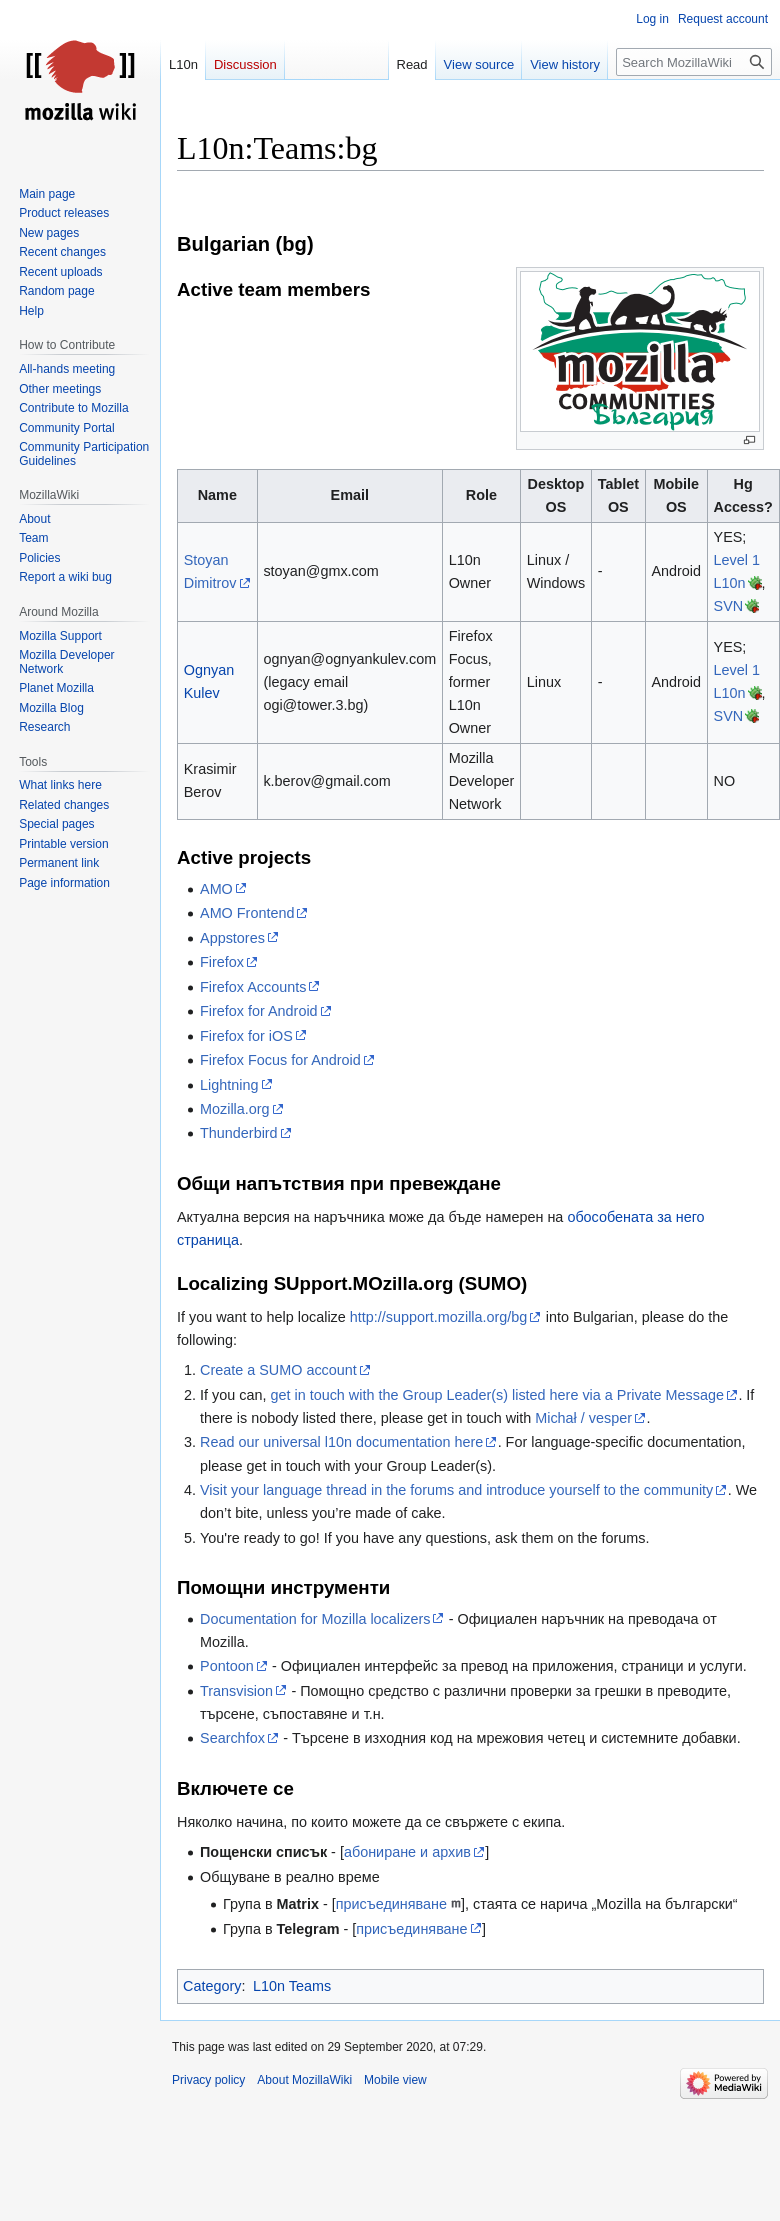 The width and height of the screenshot is (780, 2221). I want to click on Searchfox, so click(232, 1738).